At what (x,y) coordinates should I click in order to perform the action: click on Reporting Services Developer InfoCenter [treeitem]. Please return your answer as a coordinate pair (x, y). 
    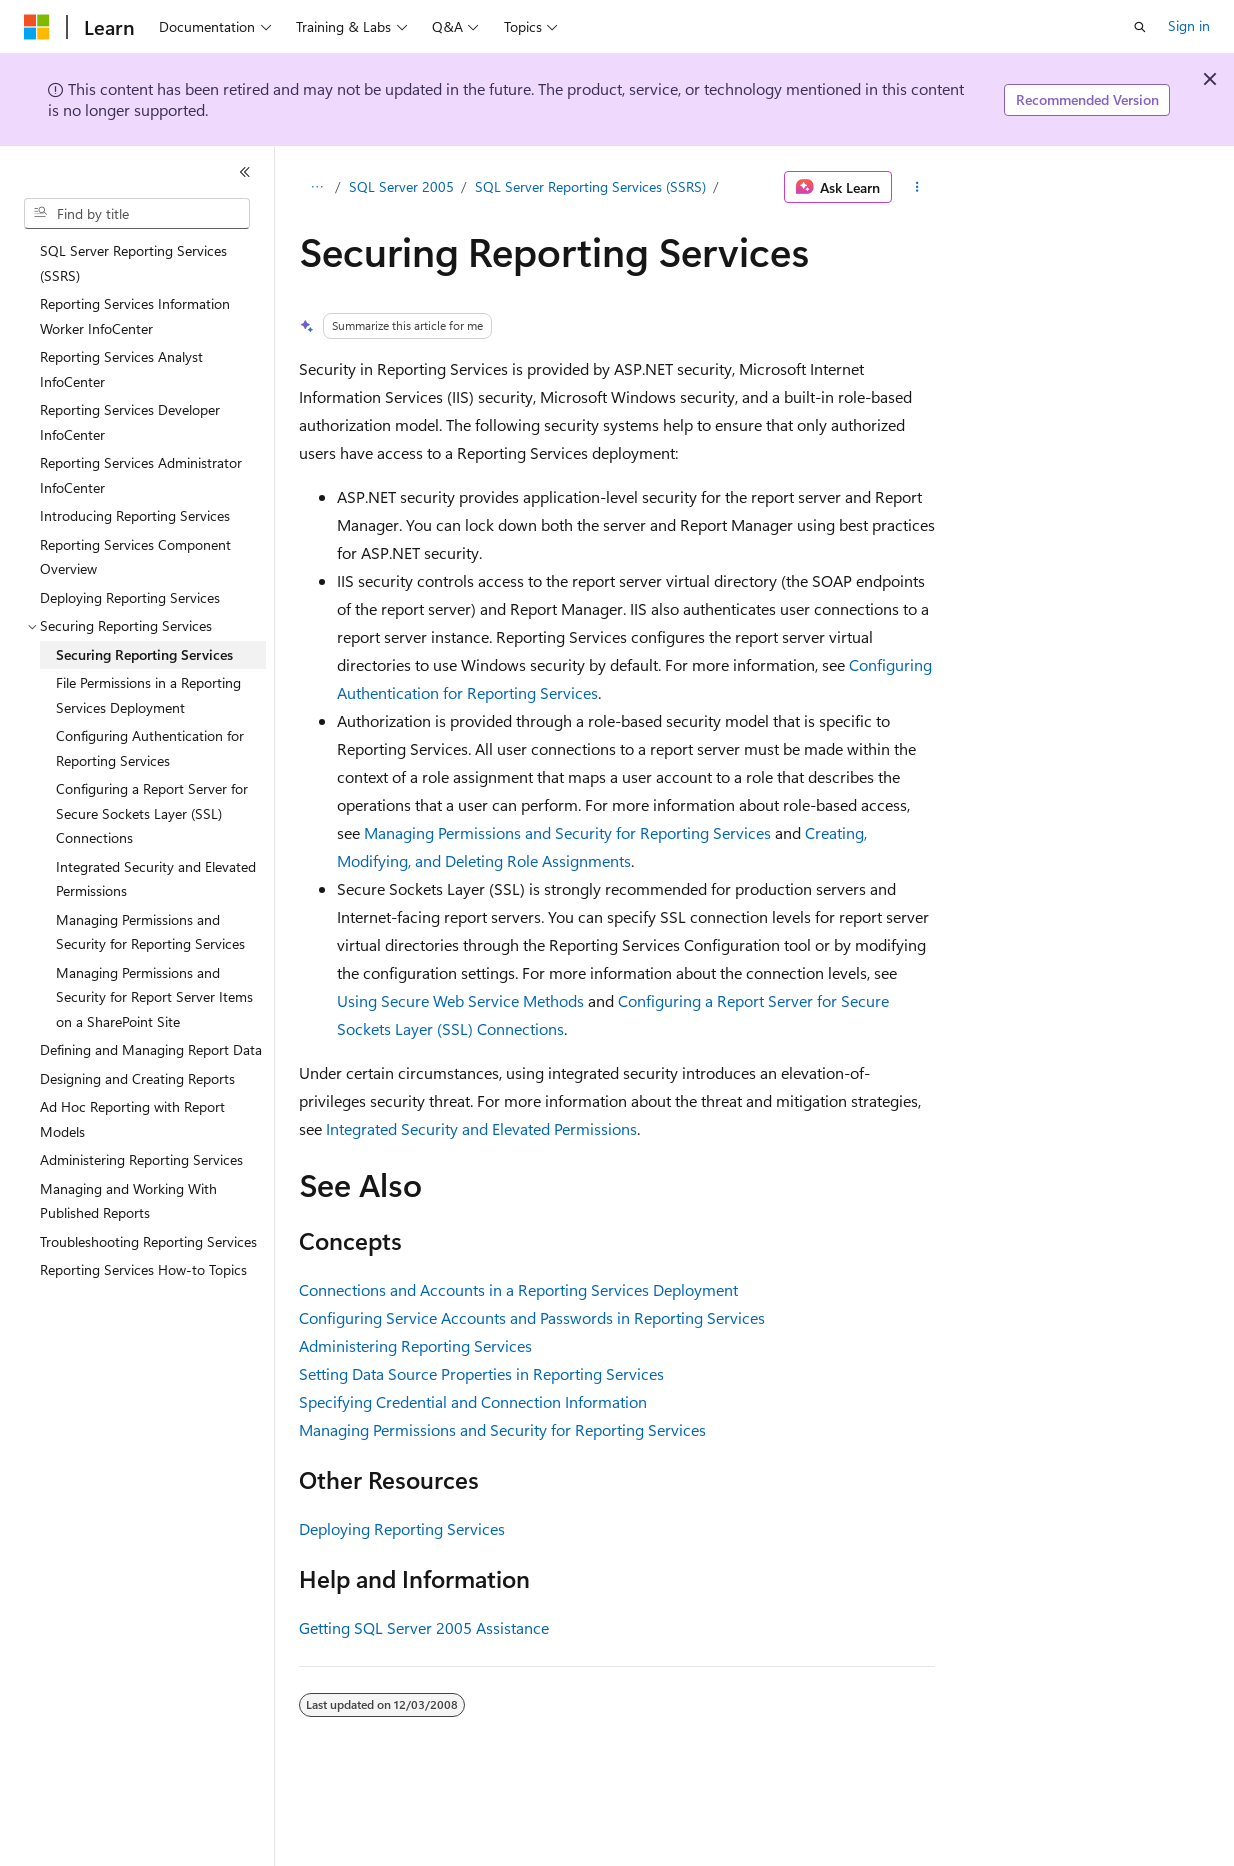
    Looking at the image, I should click on (130, 422).